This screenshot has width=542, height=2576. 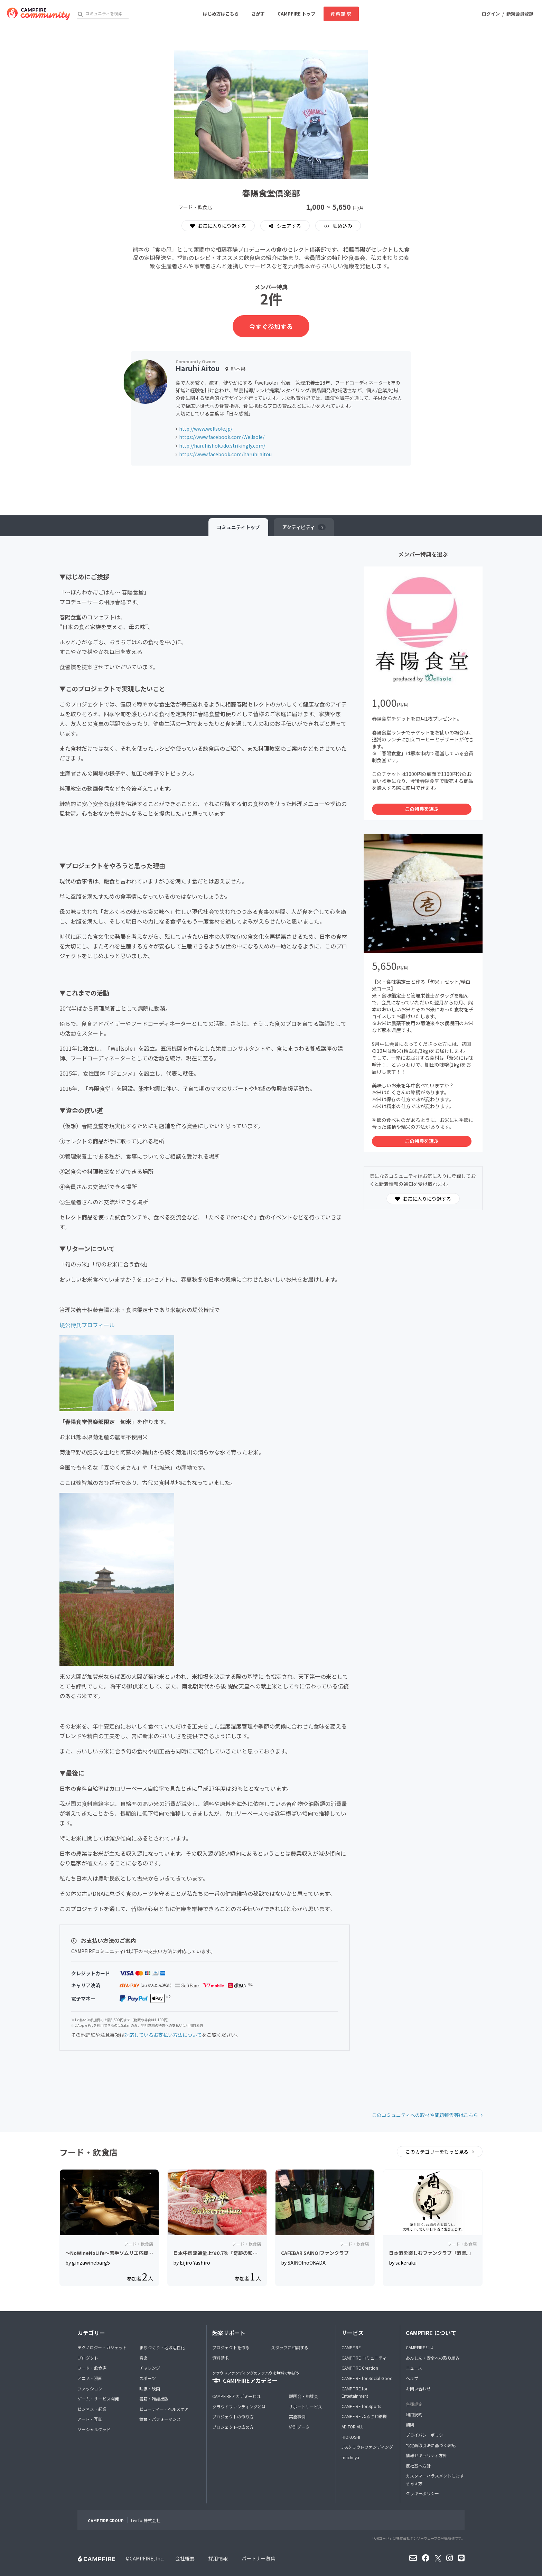 What do you see at coordinates (91, 2368) in the screenshot?
I see `フード・飲食店` at bounding box center [91, 2368].